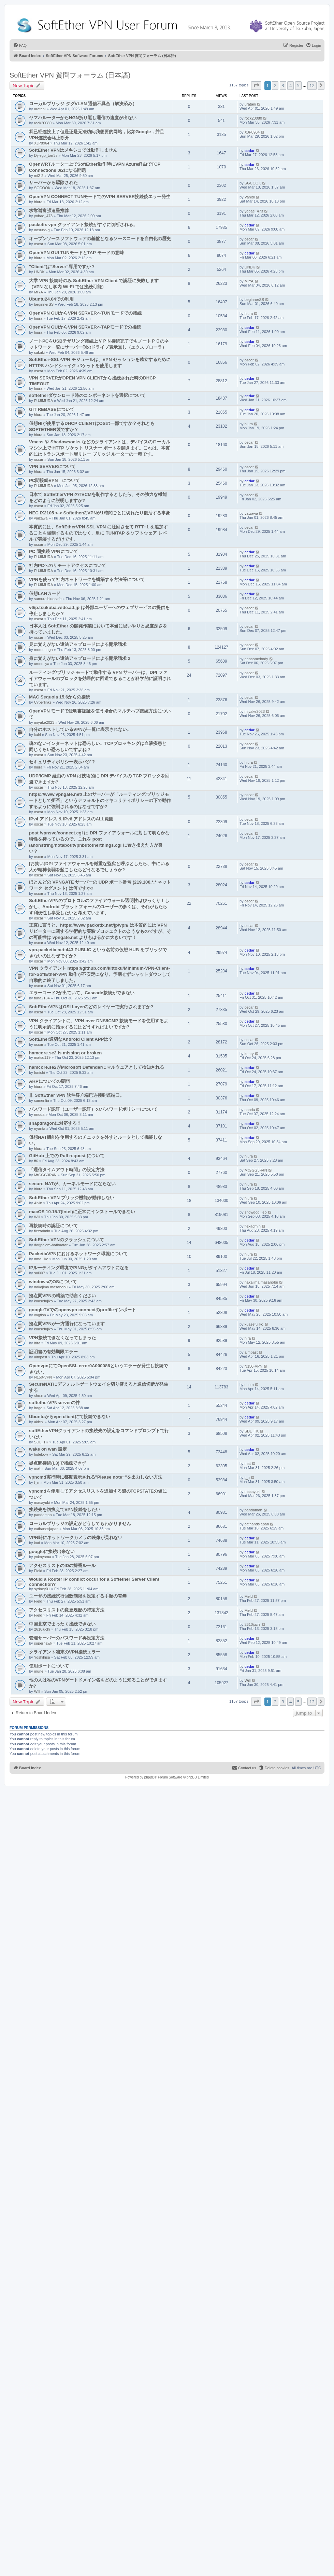 The width and height of the screenshot is (334, 2576). Describe the element at coordinates (80, 1523) in the screenshot. I see `ローカルブリッジの設定がどうしてもわかりません` at that location.